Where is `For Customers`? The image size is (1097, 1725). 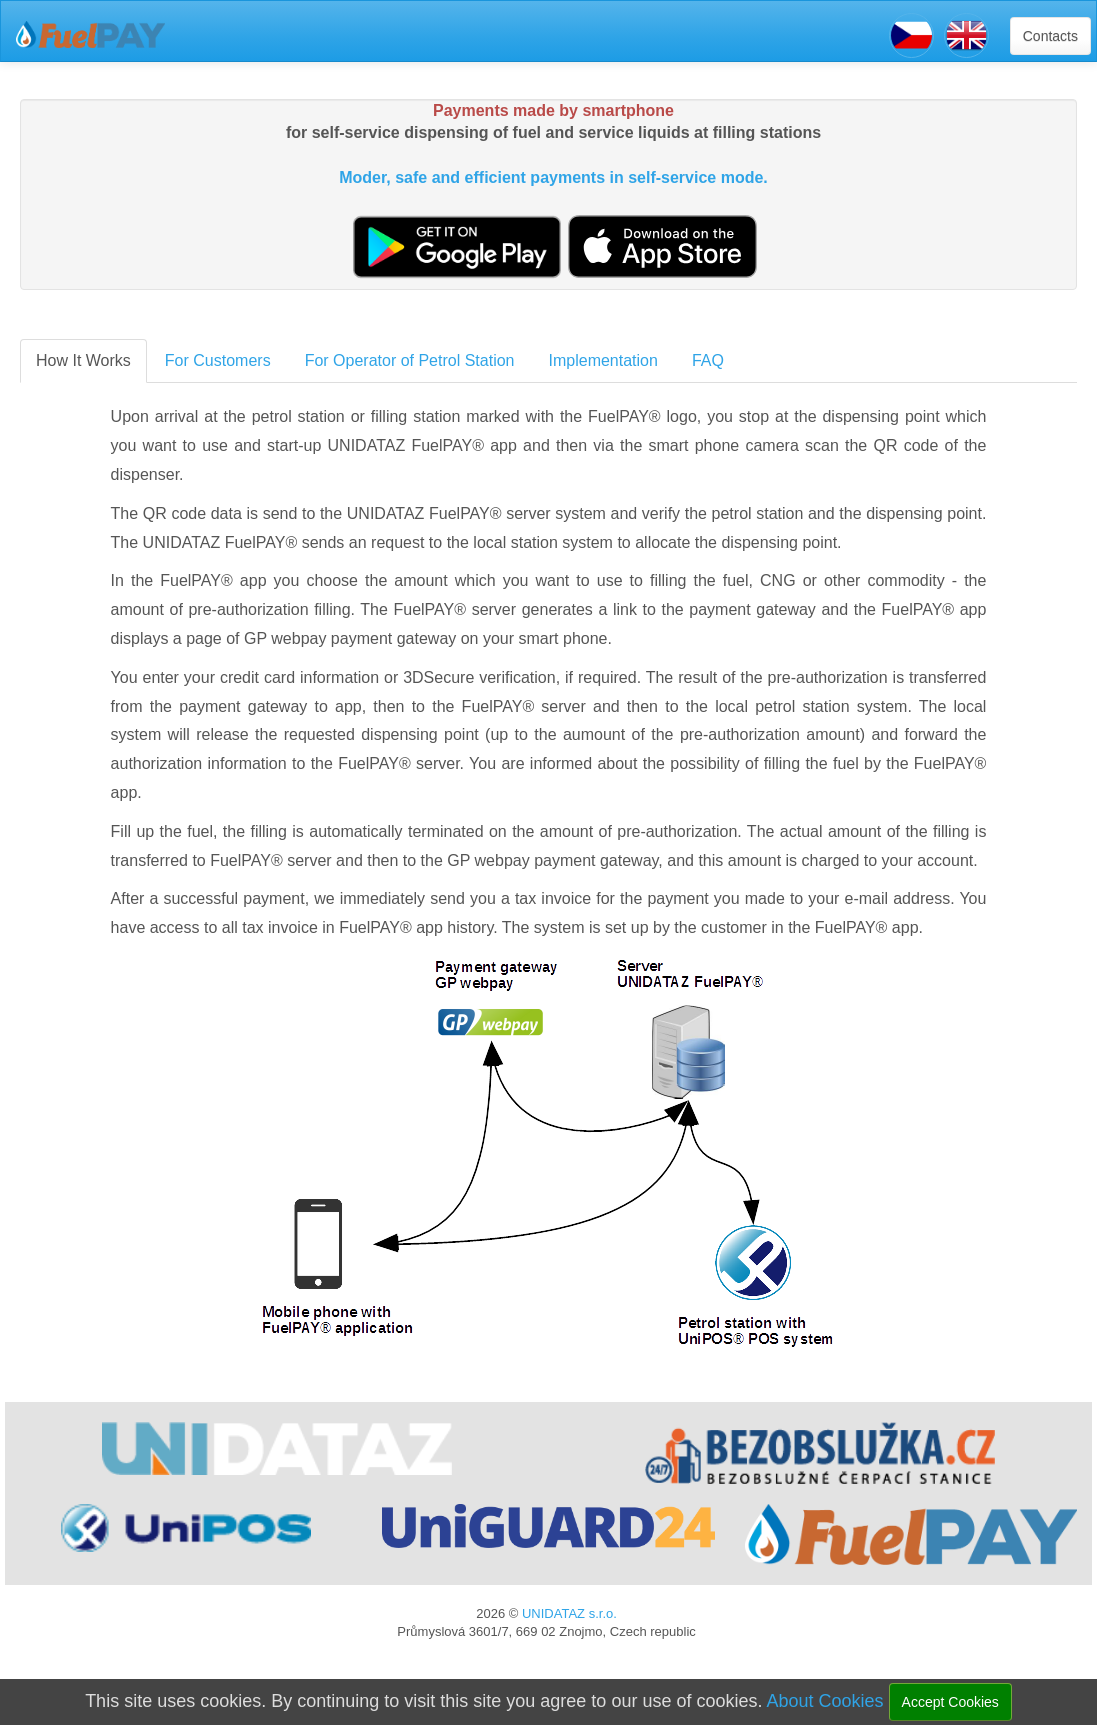 For Customers is located at coordinates (218, 360).